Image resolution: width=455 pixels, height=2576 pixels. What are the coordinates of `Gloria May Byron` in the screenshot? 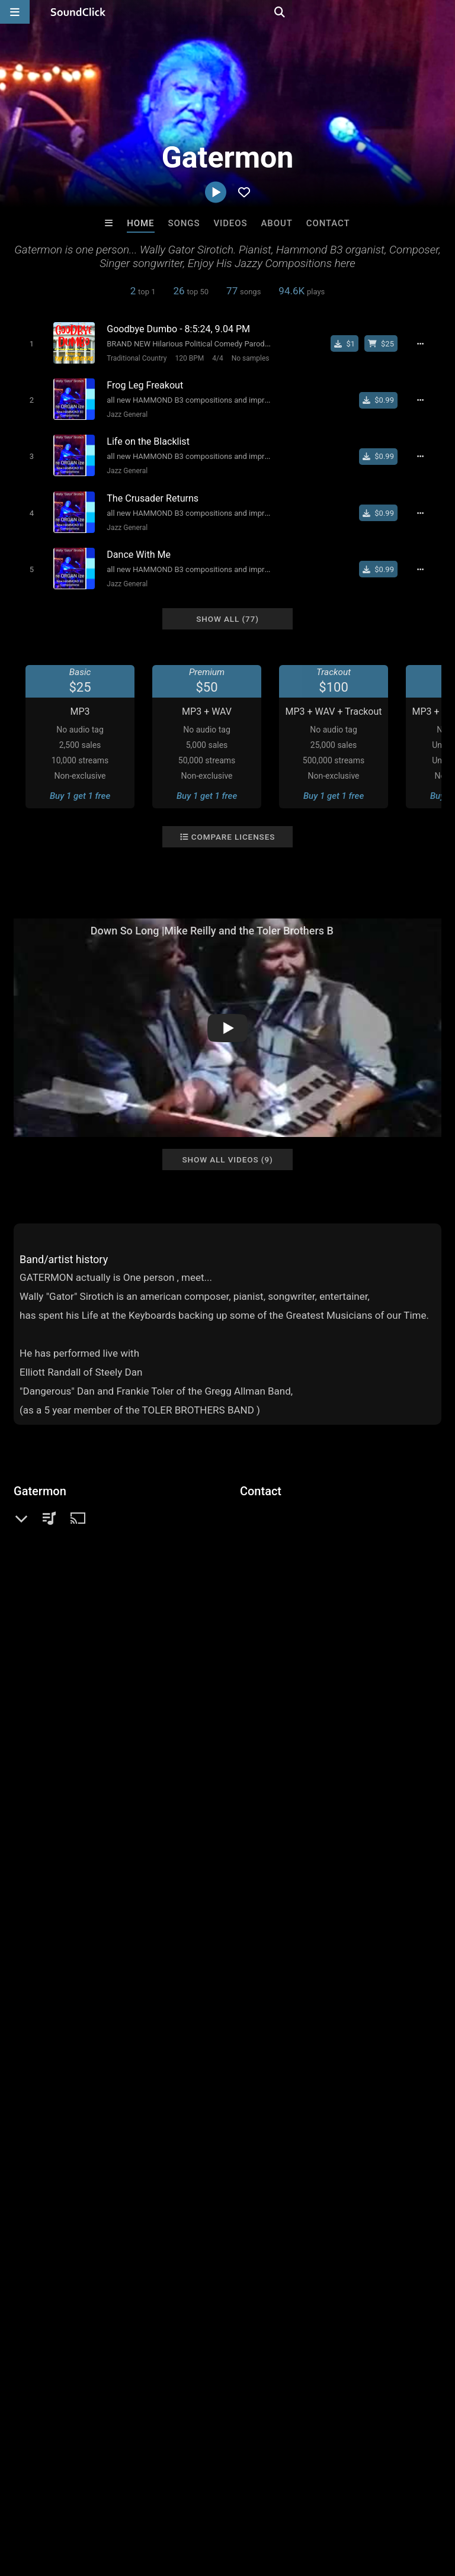 It's located at (374, 2324).